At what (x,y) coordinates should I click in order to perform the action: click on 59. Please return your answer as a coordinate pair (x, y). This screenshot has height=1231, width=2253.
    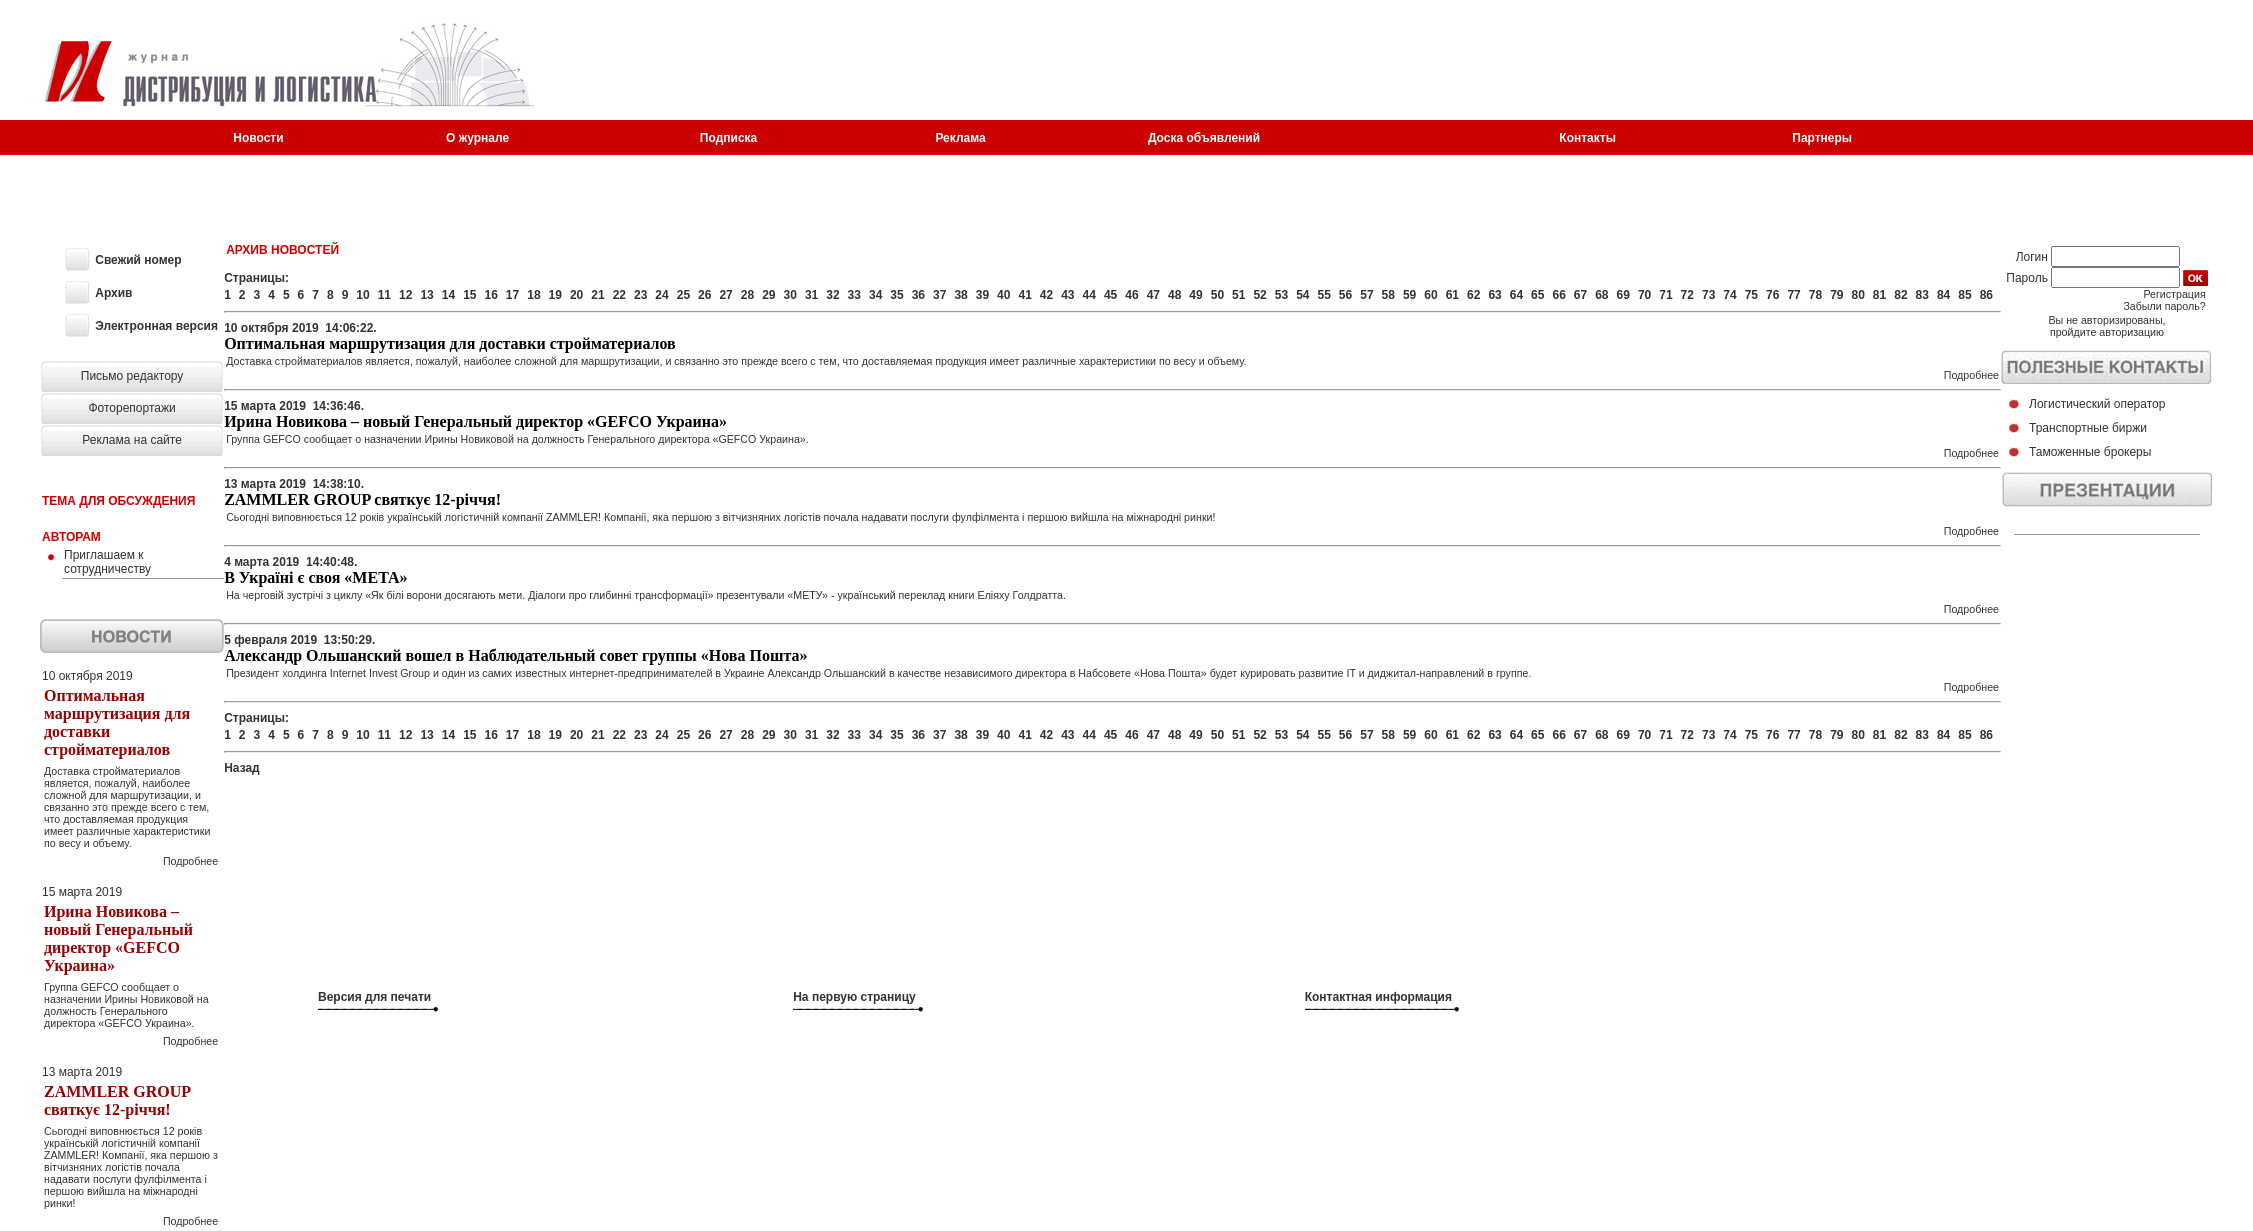
    Looking at the image, I should click on (1409, 295).